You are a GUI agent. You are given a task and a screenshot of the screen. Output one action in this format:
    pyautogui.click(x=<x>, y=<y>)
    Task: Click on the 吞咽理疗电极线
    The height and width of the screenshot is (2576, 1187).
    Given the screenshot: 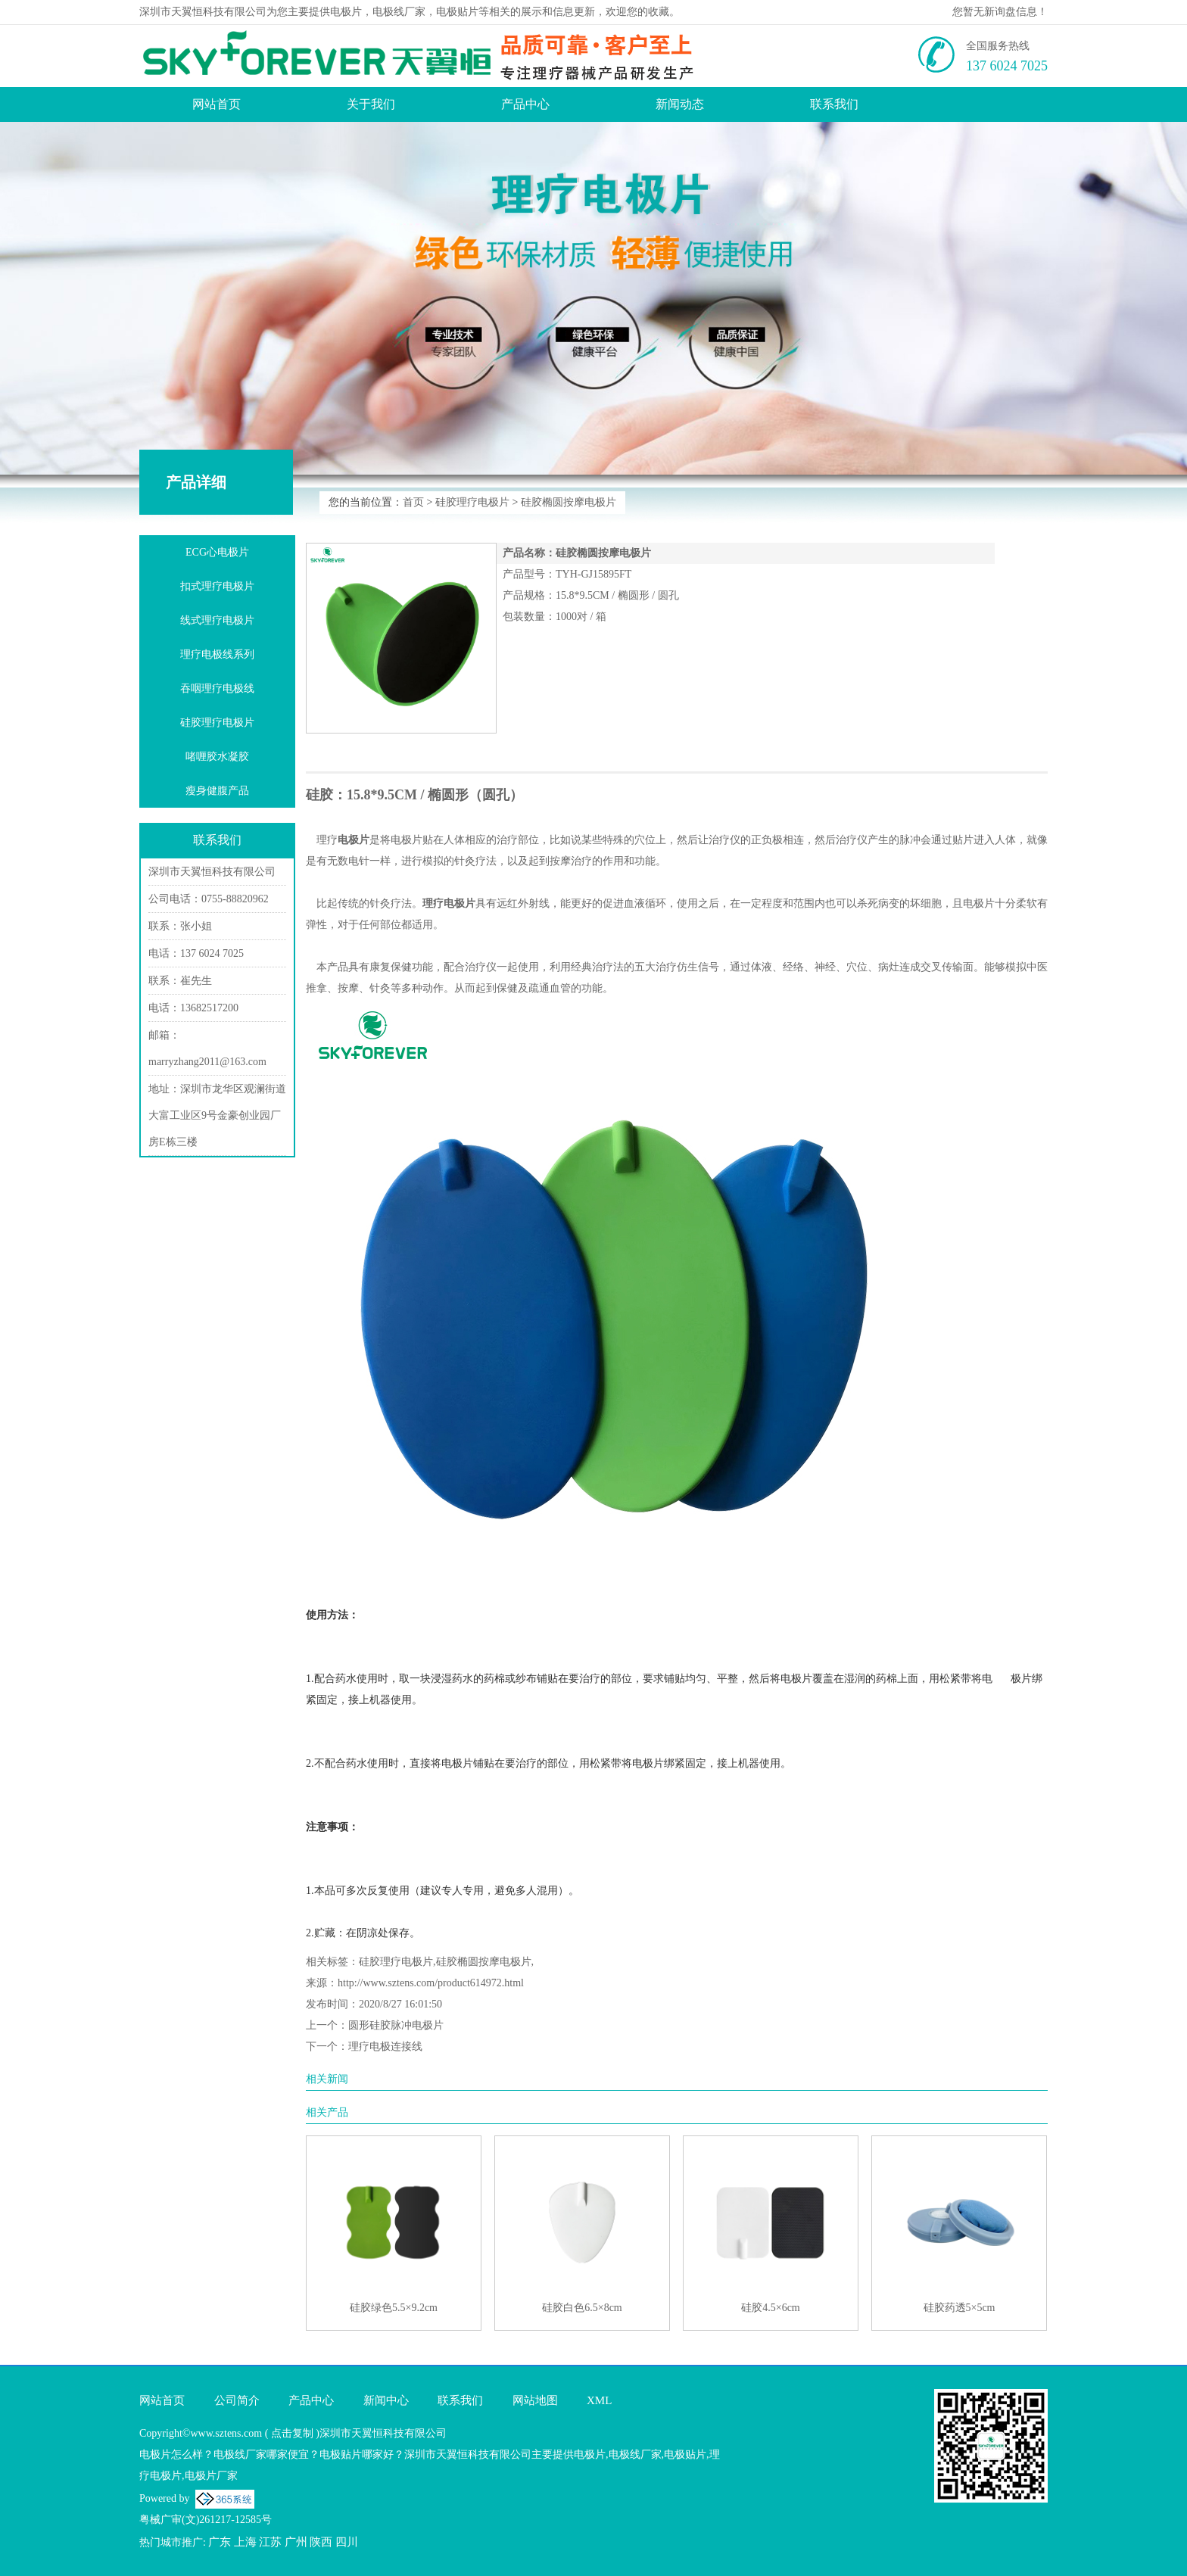 What is the action you would take?
    pyautogui.click(x=217, y=688)
    